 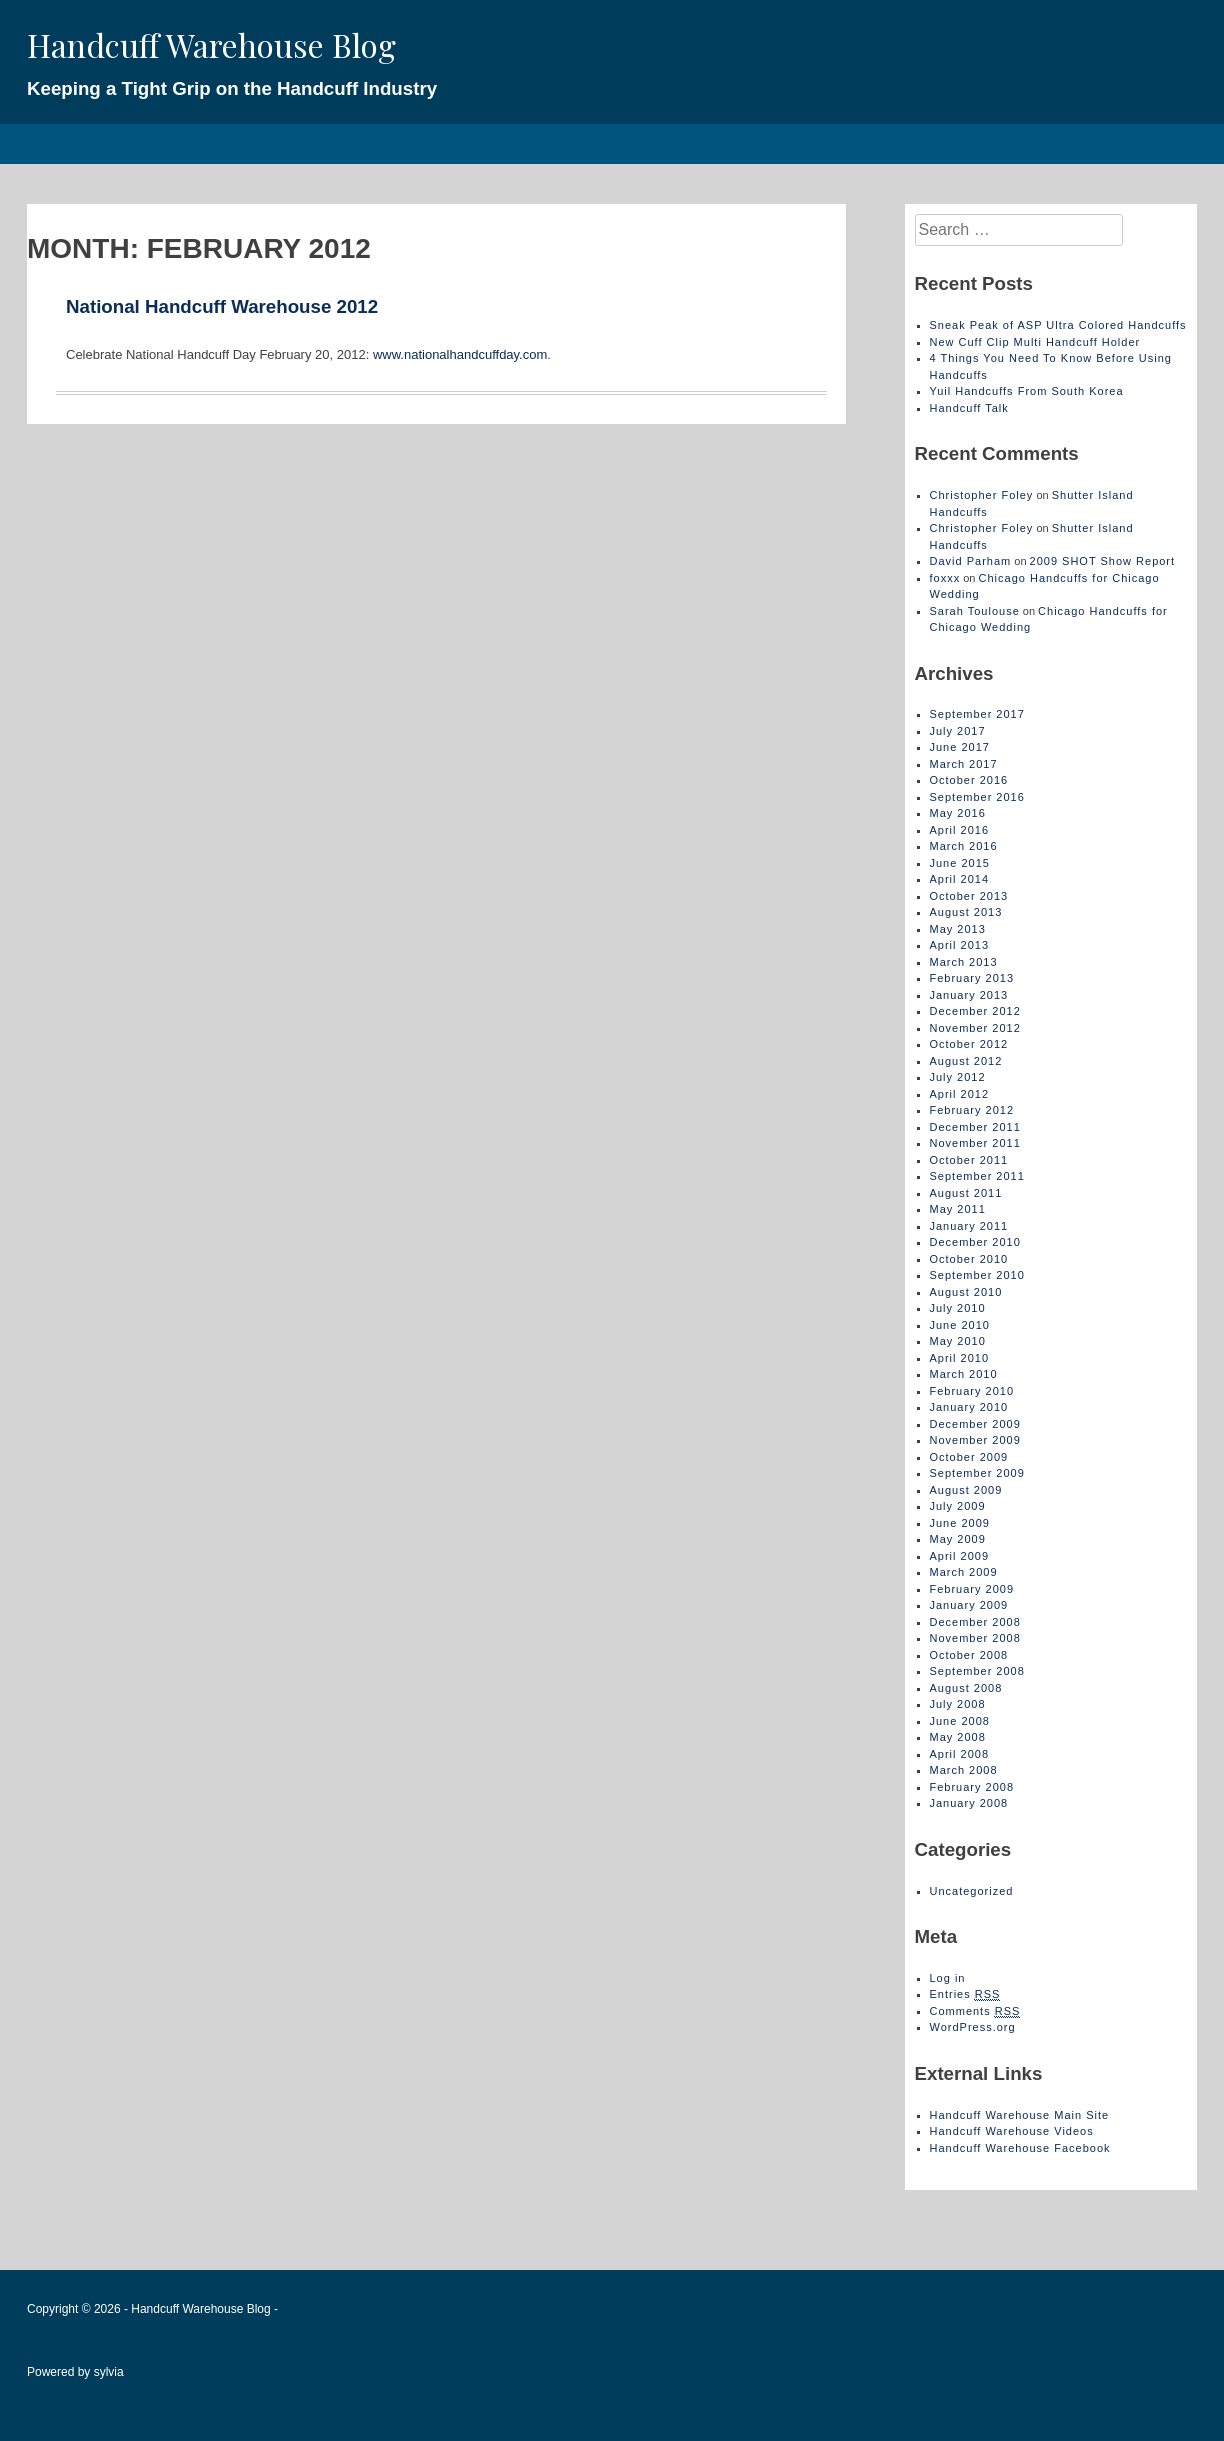 What do you see at coordinates (969, 1803) in the screenshot?
I see `January 2008` at bounding box center [969, 1803].